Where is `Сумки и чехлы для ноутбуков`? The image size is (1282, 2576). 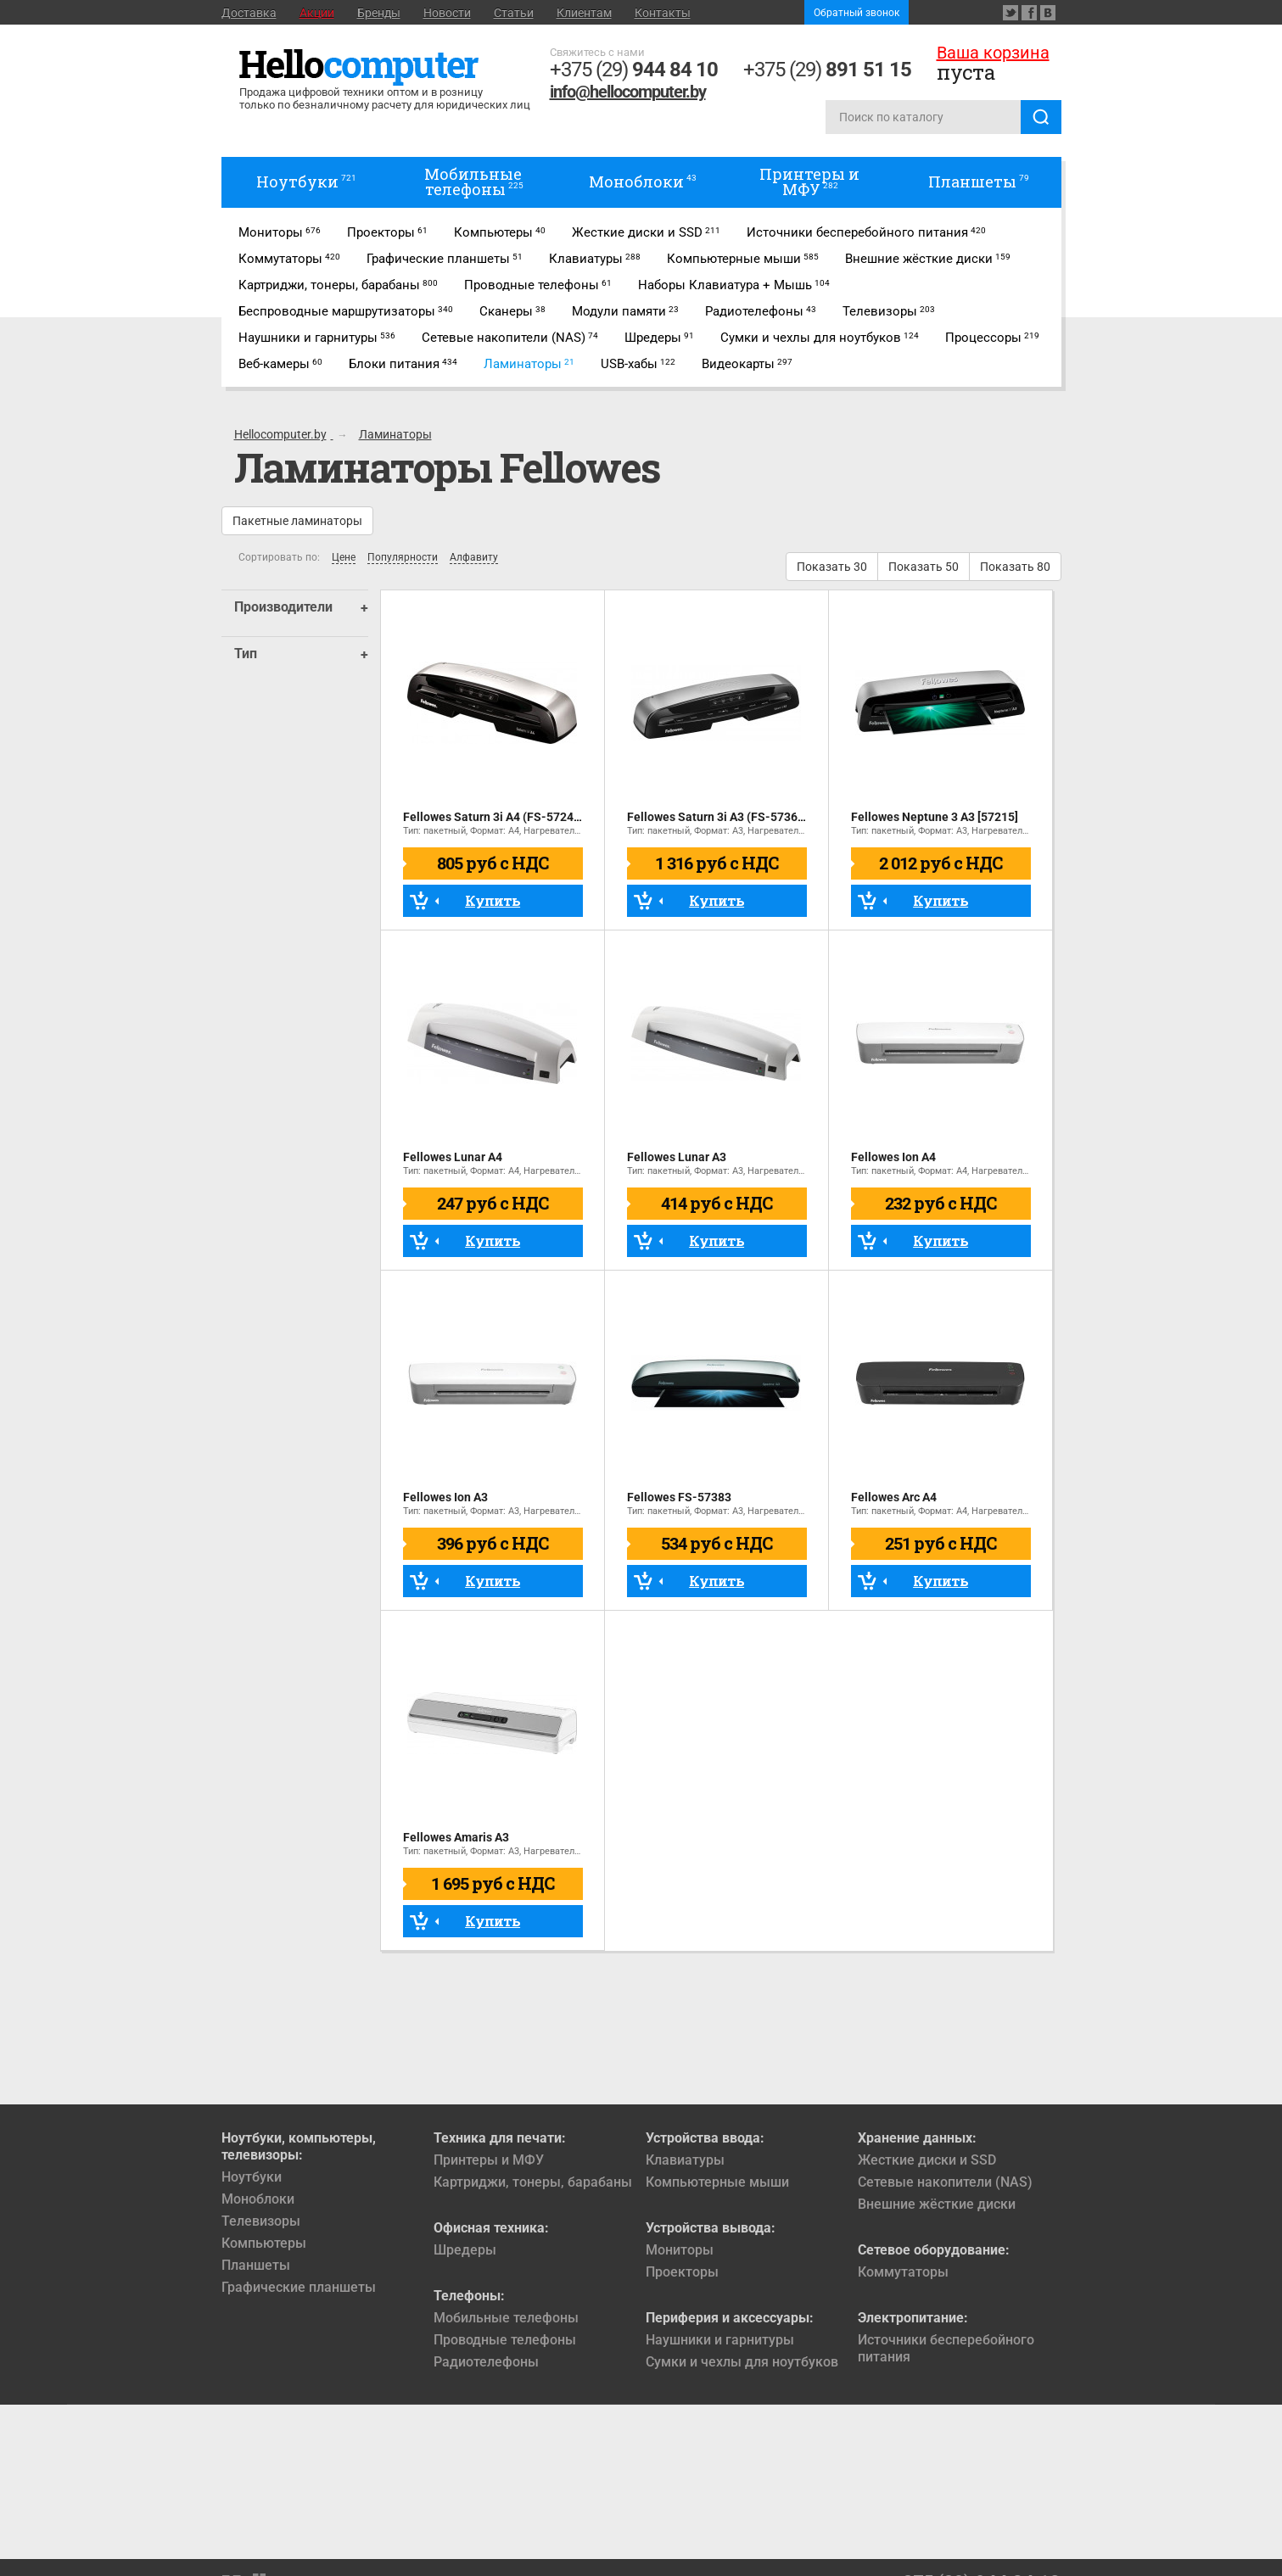
Сумки и чехлы для ноутбуков is located at coordinates (742, 2362).